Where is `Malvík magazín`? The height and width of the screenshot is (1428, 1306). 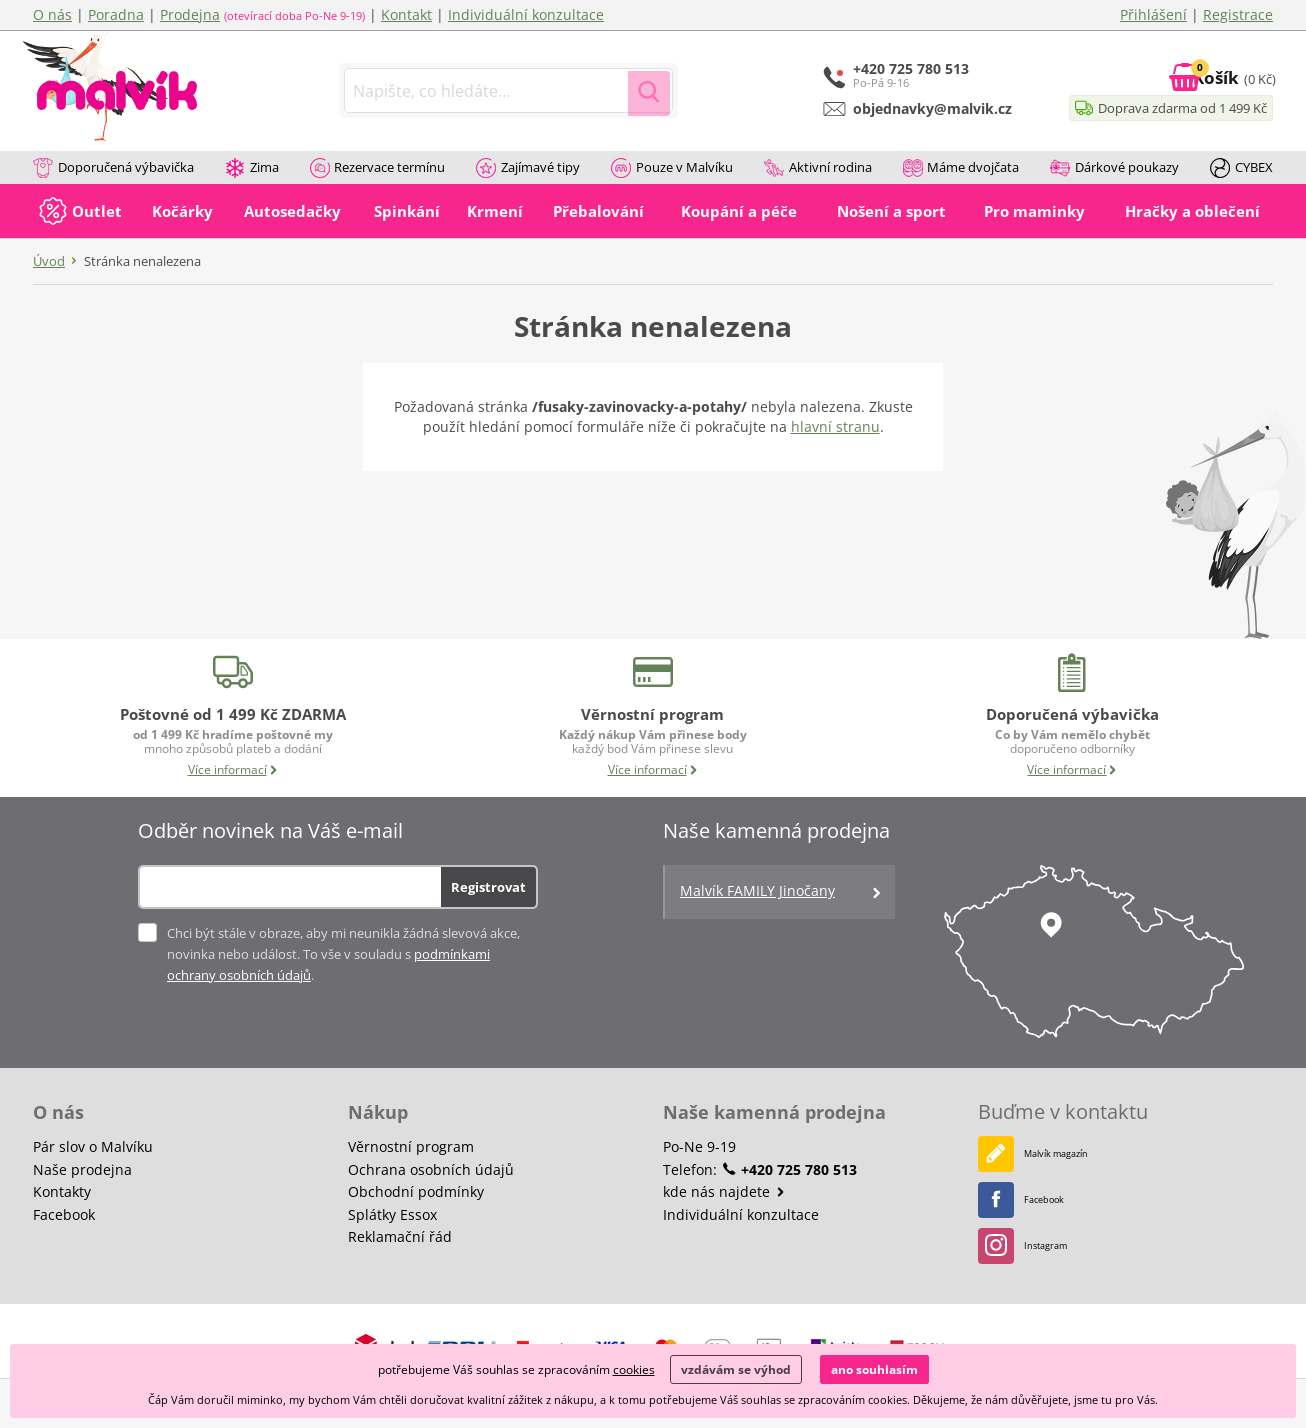 Malvík magazín is located at coordinates (1047, 1153).